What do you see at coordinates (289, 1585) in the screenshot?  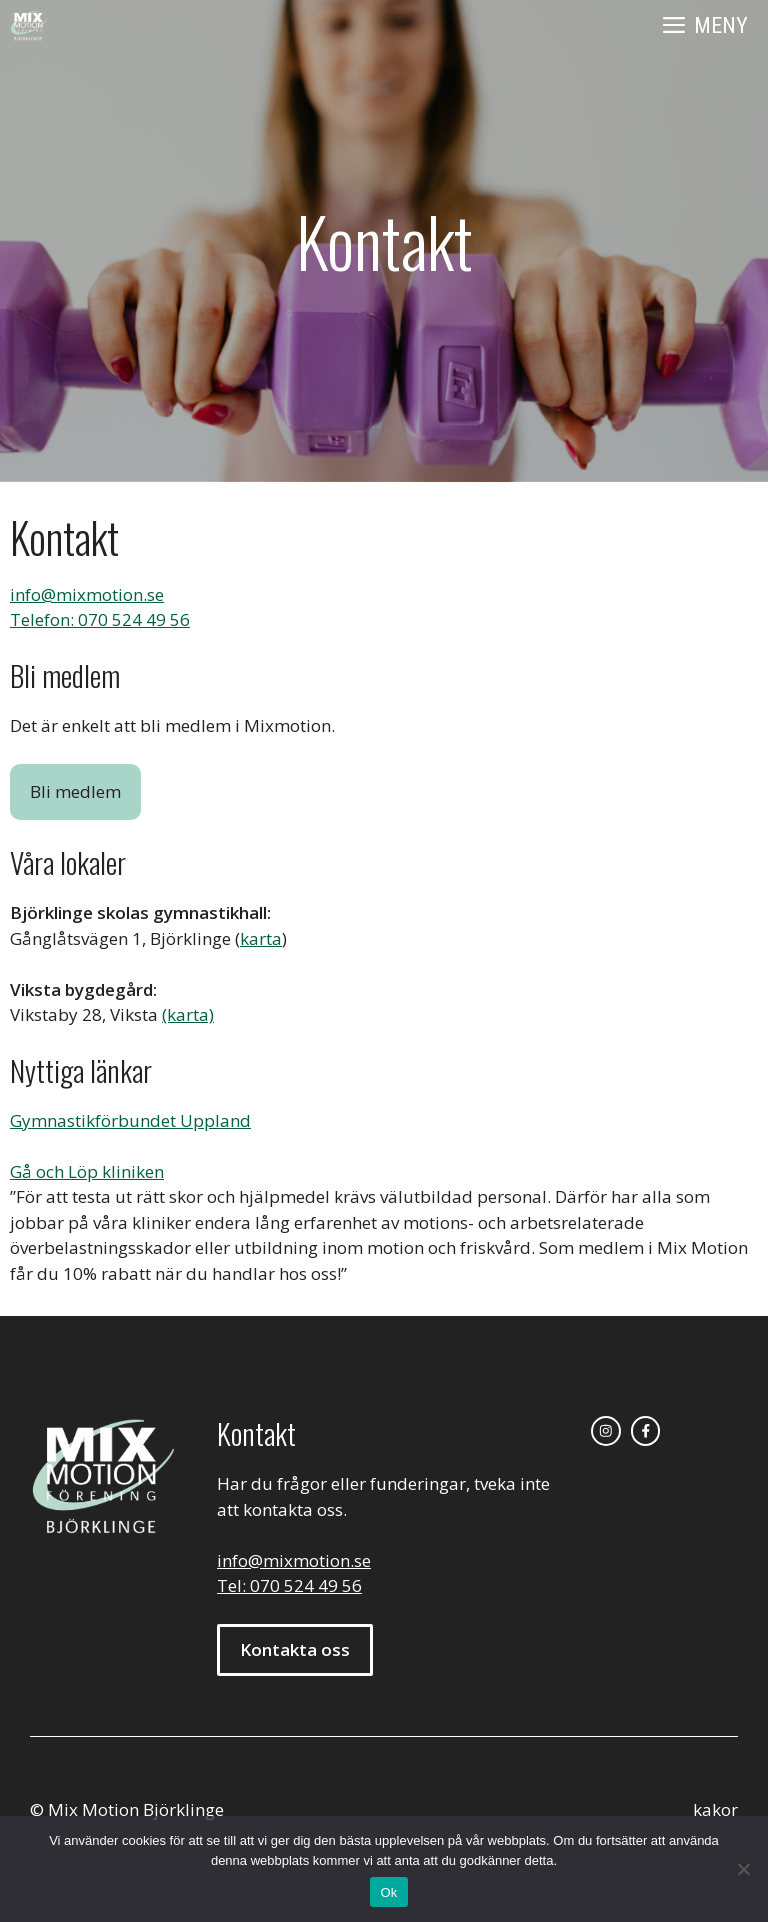 I see `Tel: 070 524 49 56` at bounding box center [289, 1585].